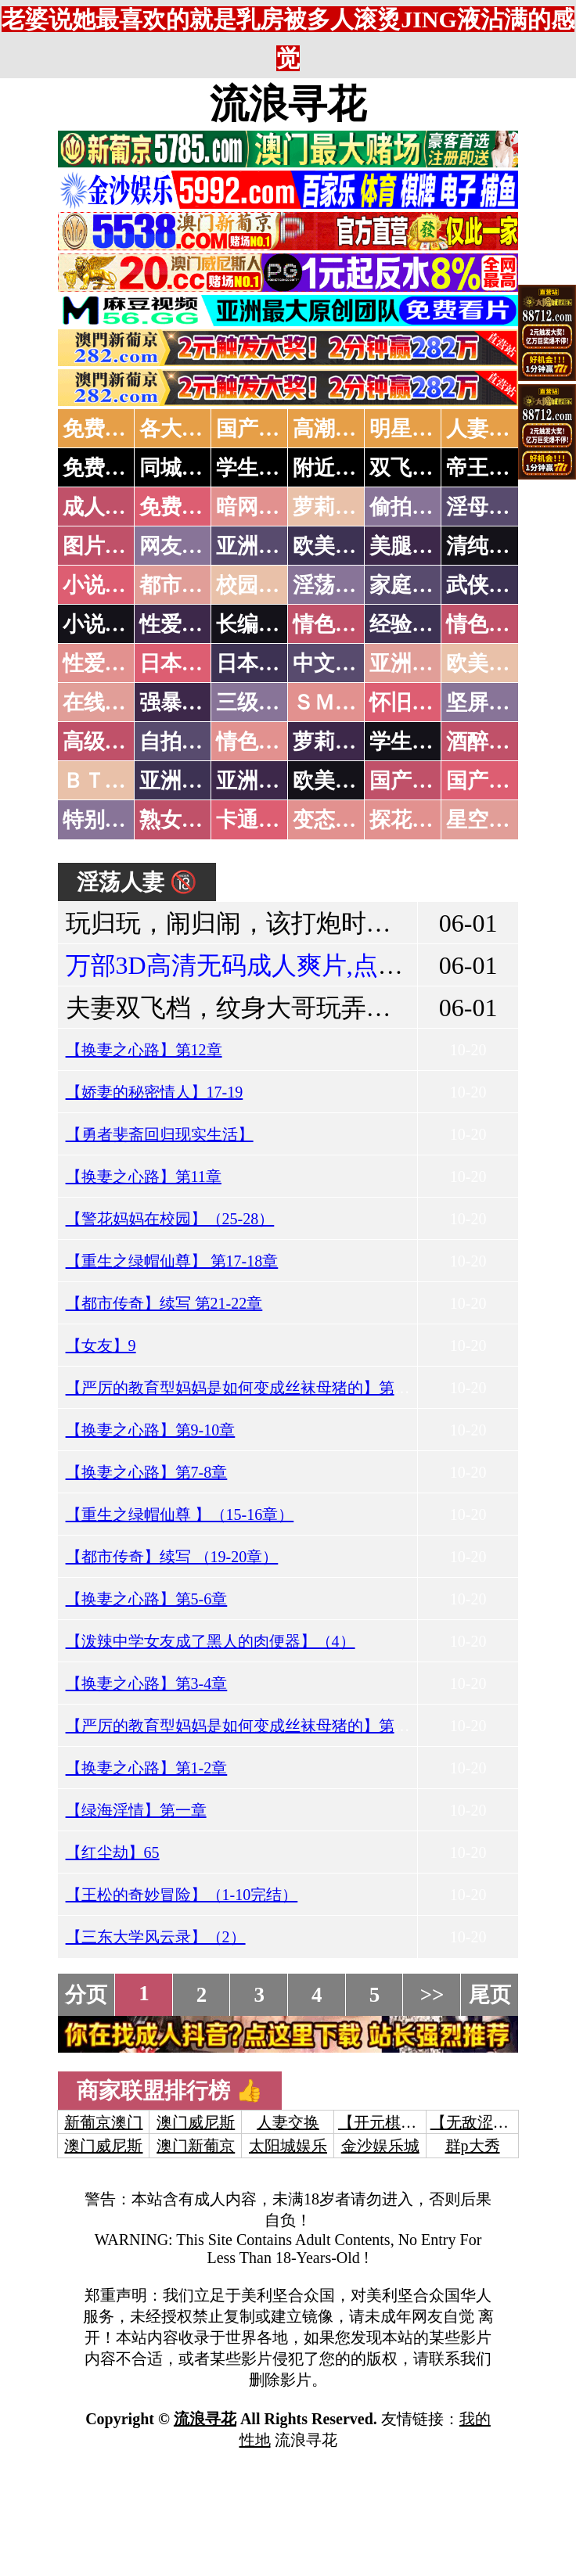 The width and height of the screenshot is (576, 2576). Describe the element at coordinates (181, 468) in the screenshot. I see `同城约炮` at that location.